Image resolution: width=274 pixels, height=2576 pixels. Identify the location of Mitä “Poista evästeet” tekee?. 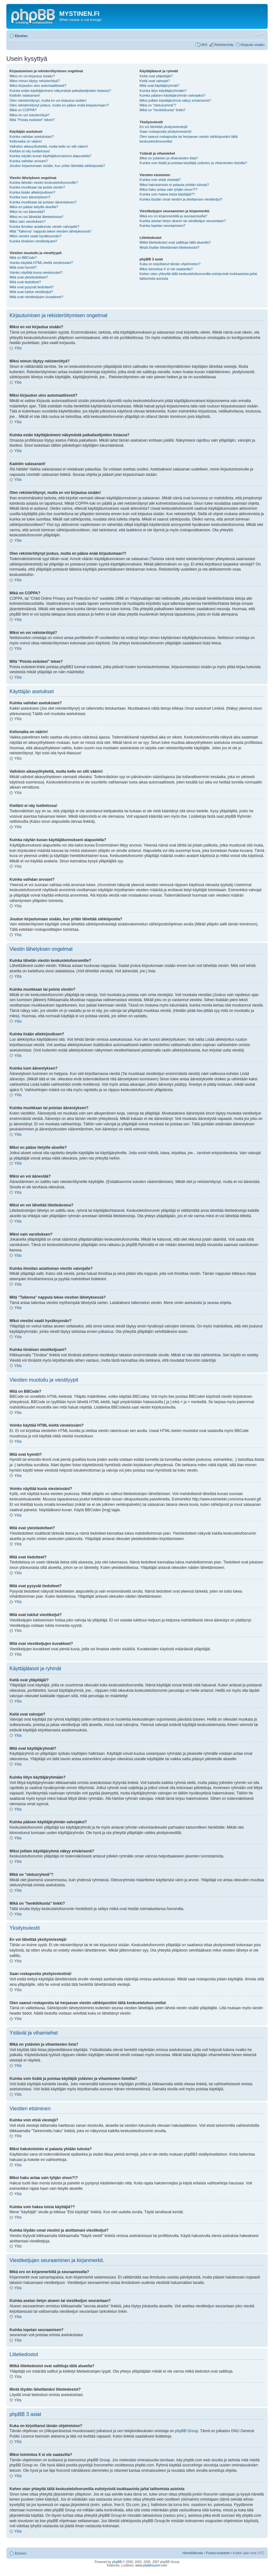
(32, 120).